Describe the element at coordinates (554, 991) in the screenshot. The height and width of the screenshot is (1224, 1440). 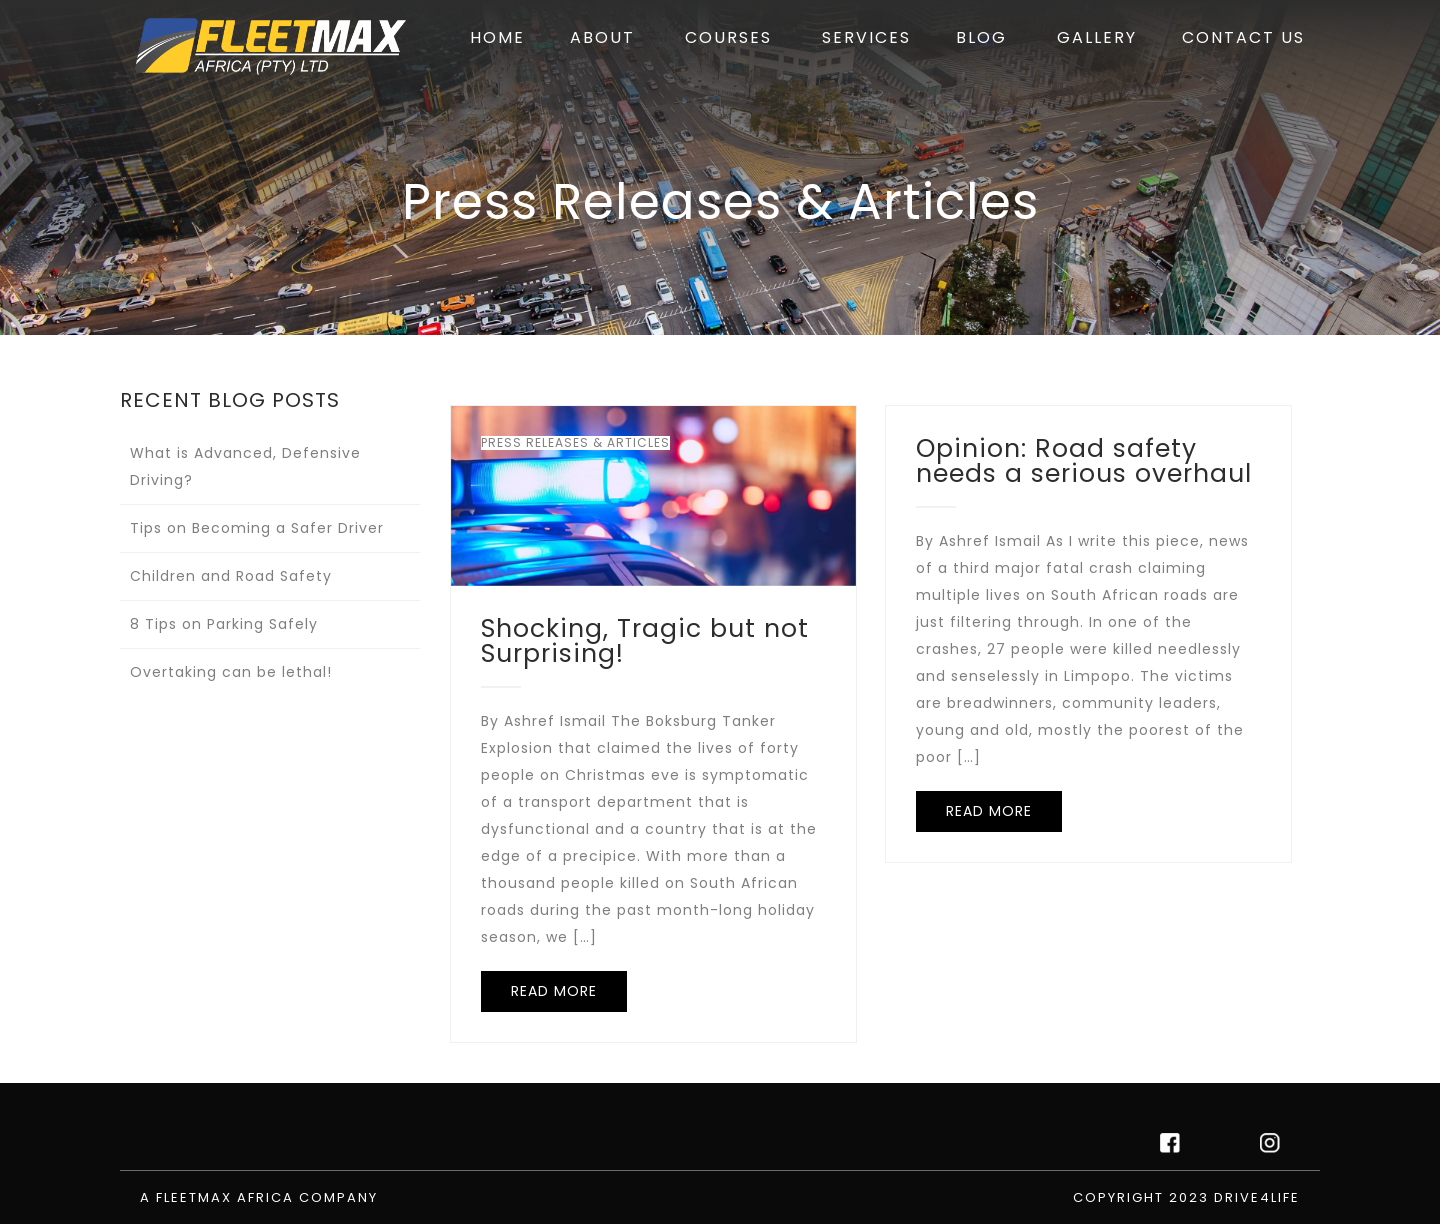
I see `READ MORE` at that location.